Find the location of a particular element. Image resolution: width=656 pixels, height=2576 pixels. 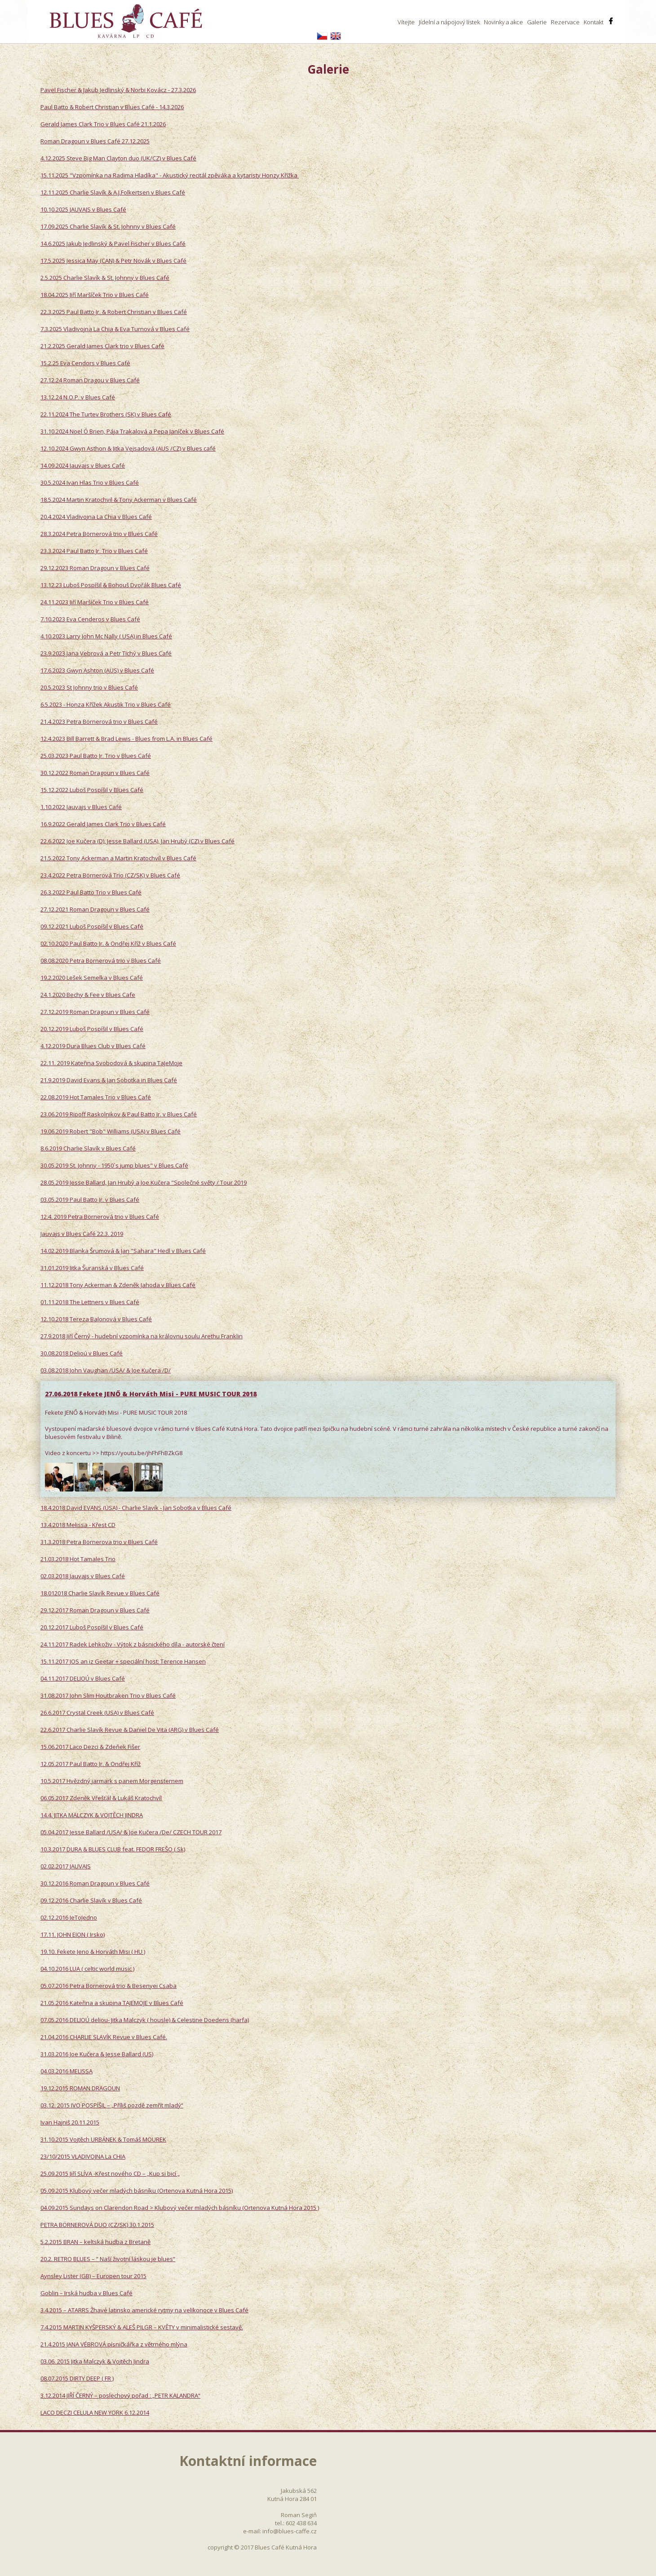

17.09.2025 Charlie Slavík & St. Johnny v Blues Café is located at coordinates (108, 226).